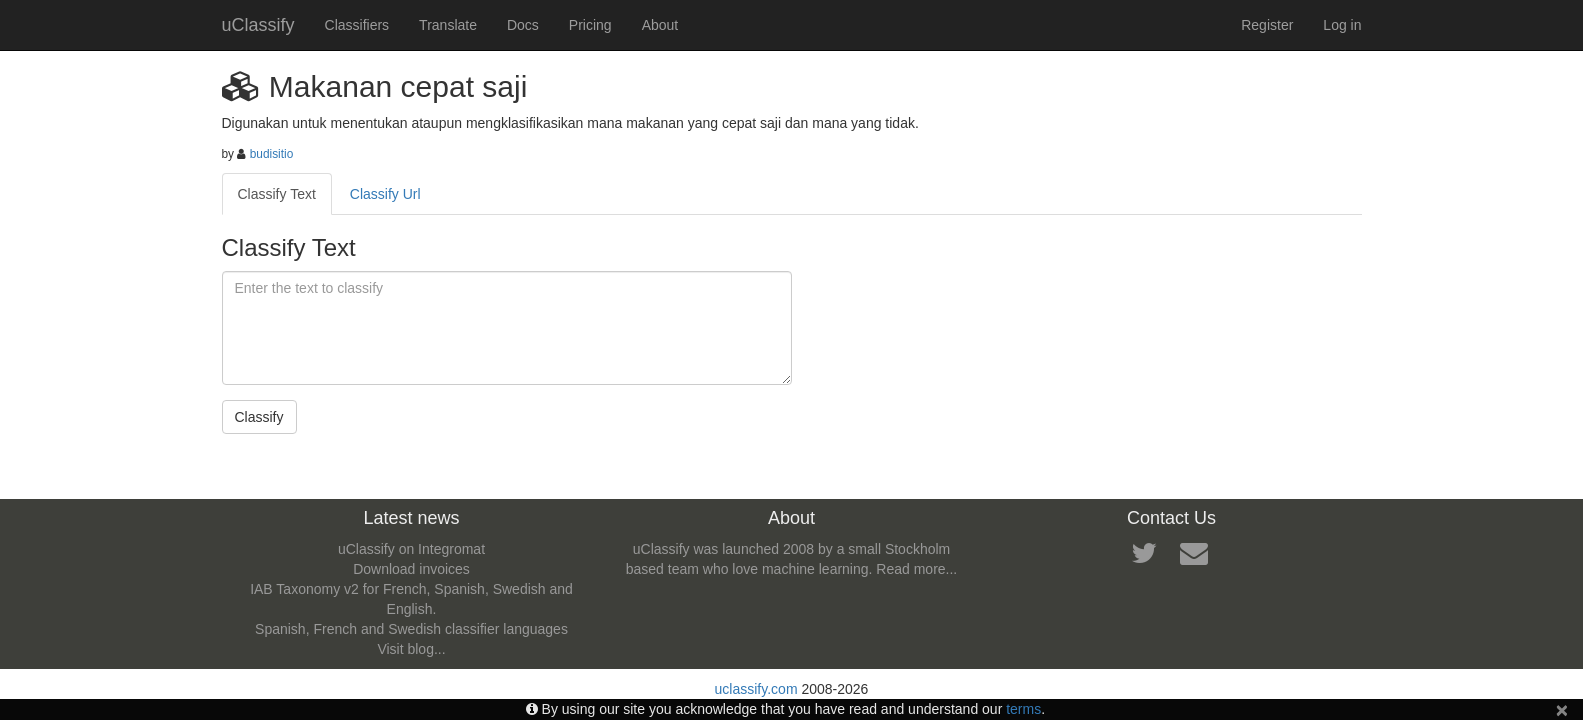 This screenshot has width=1583, height=720. Describe the element at coordinates (272, 154) in the screenshot. I see `budisitio` at that location.